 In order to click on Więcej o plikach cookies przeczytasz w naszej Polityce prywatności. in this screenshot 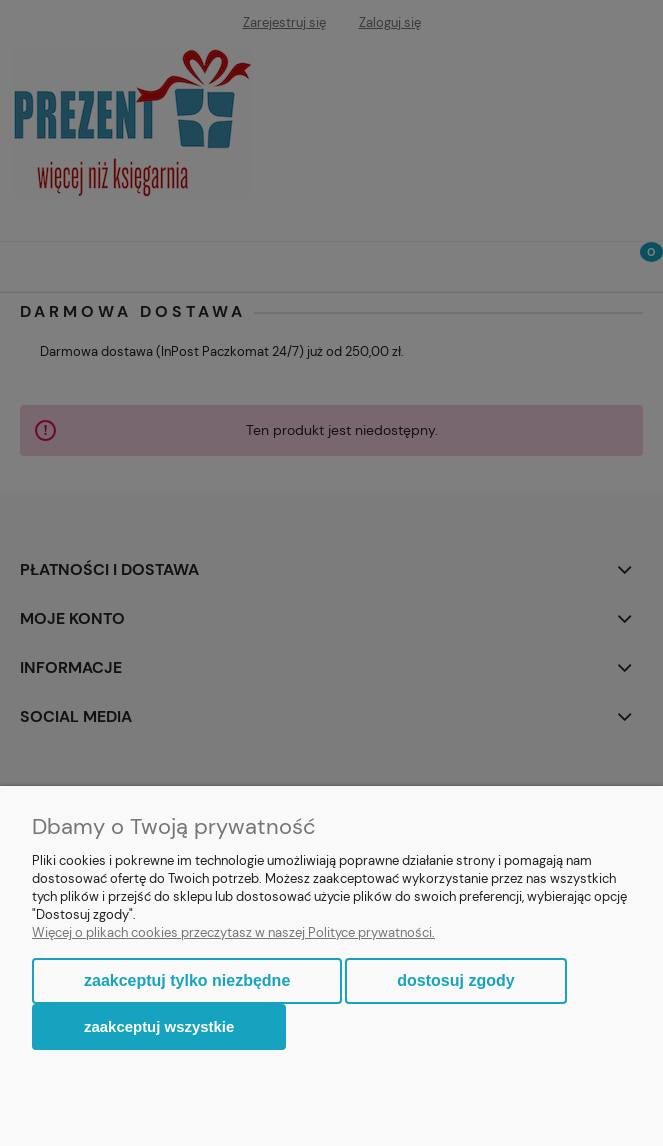, I will do `click(233, 932)`.